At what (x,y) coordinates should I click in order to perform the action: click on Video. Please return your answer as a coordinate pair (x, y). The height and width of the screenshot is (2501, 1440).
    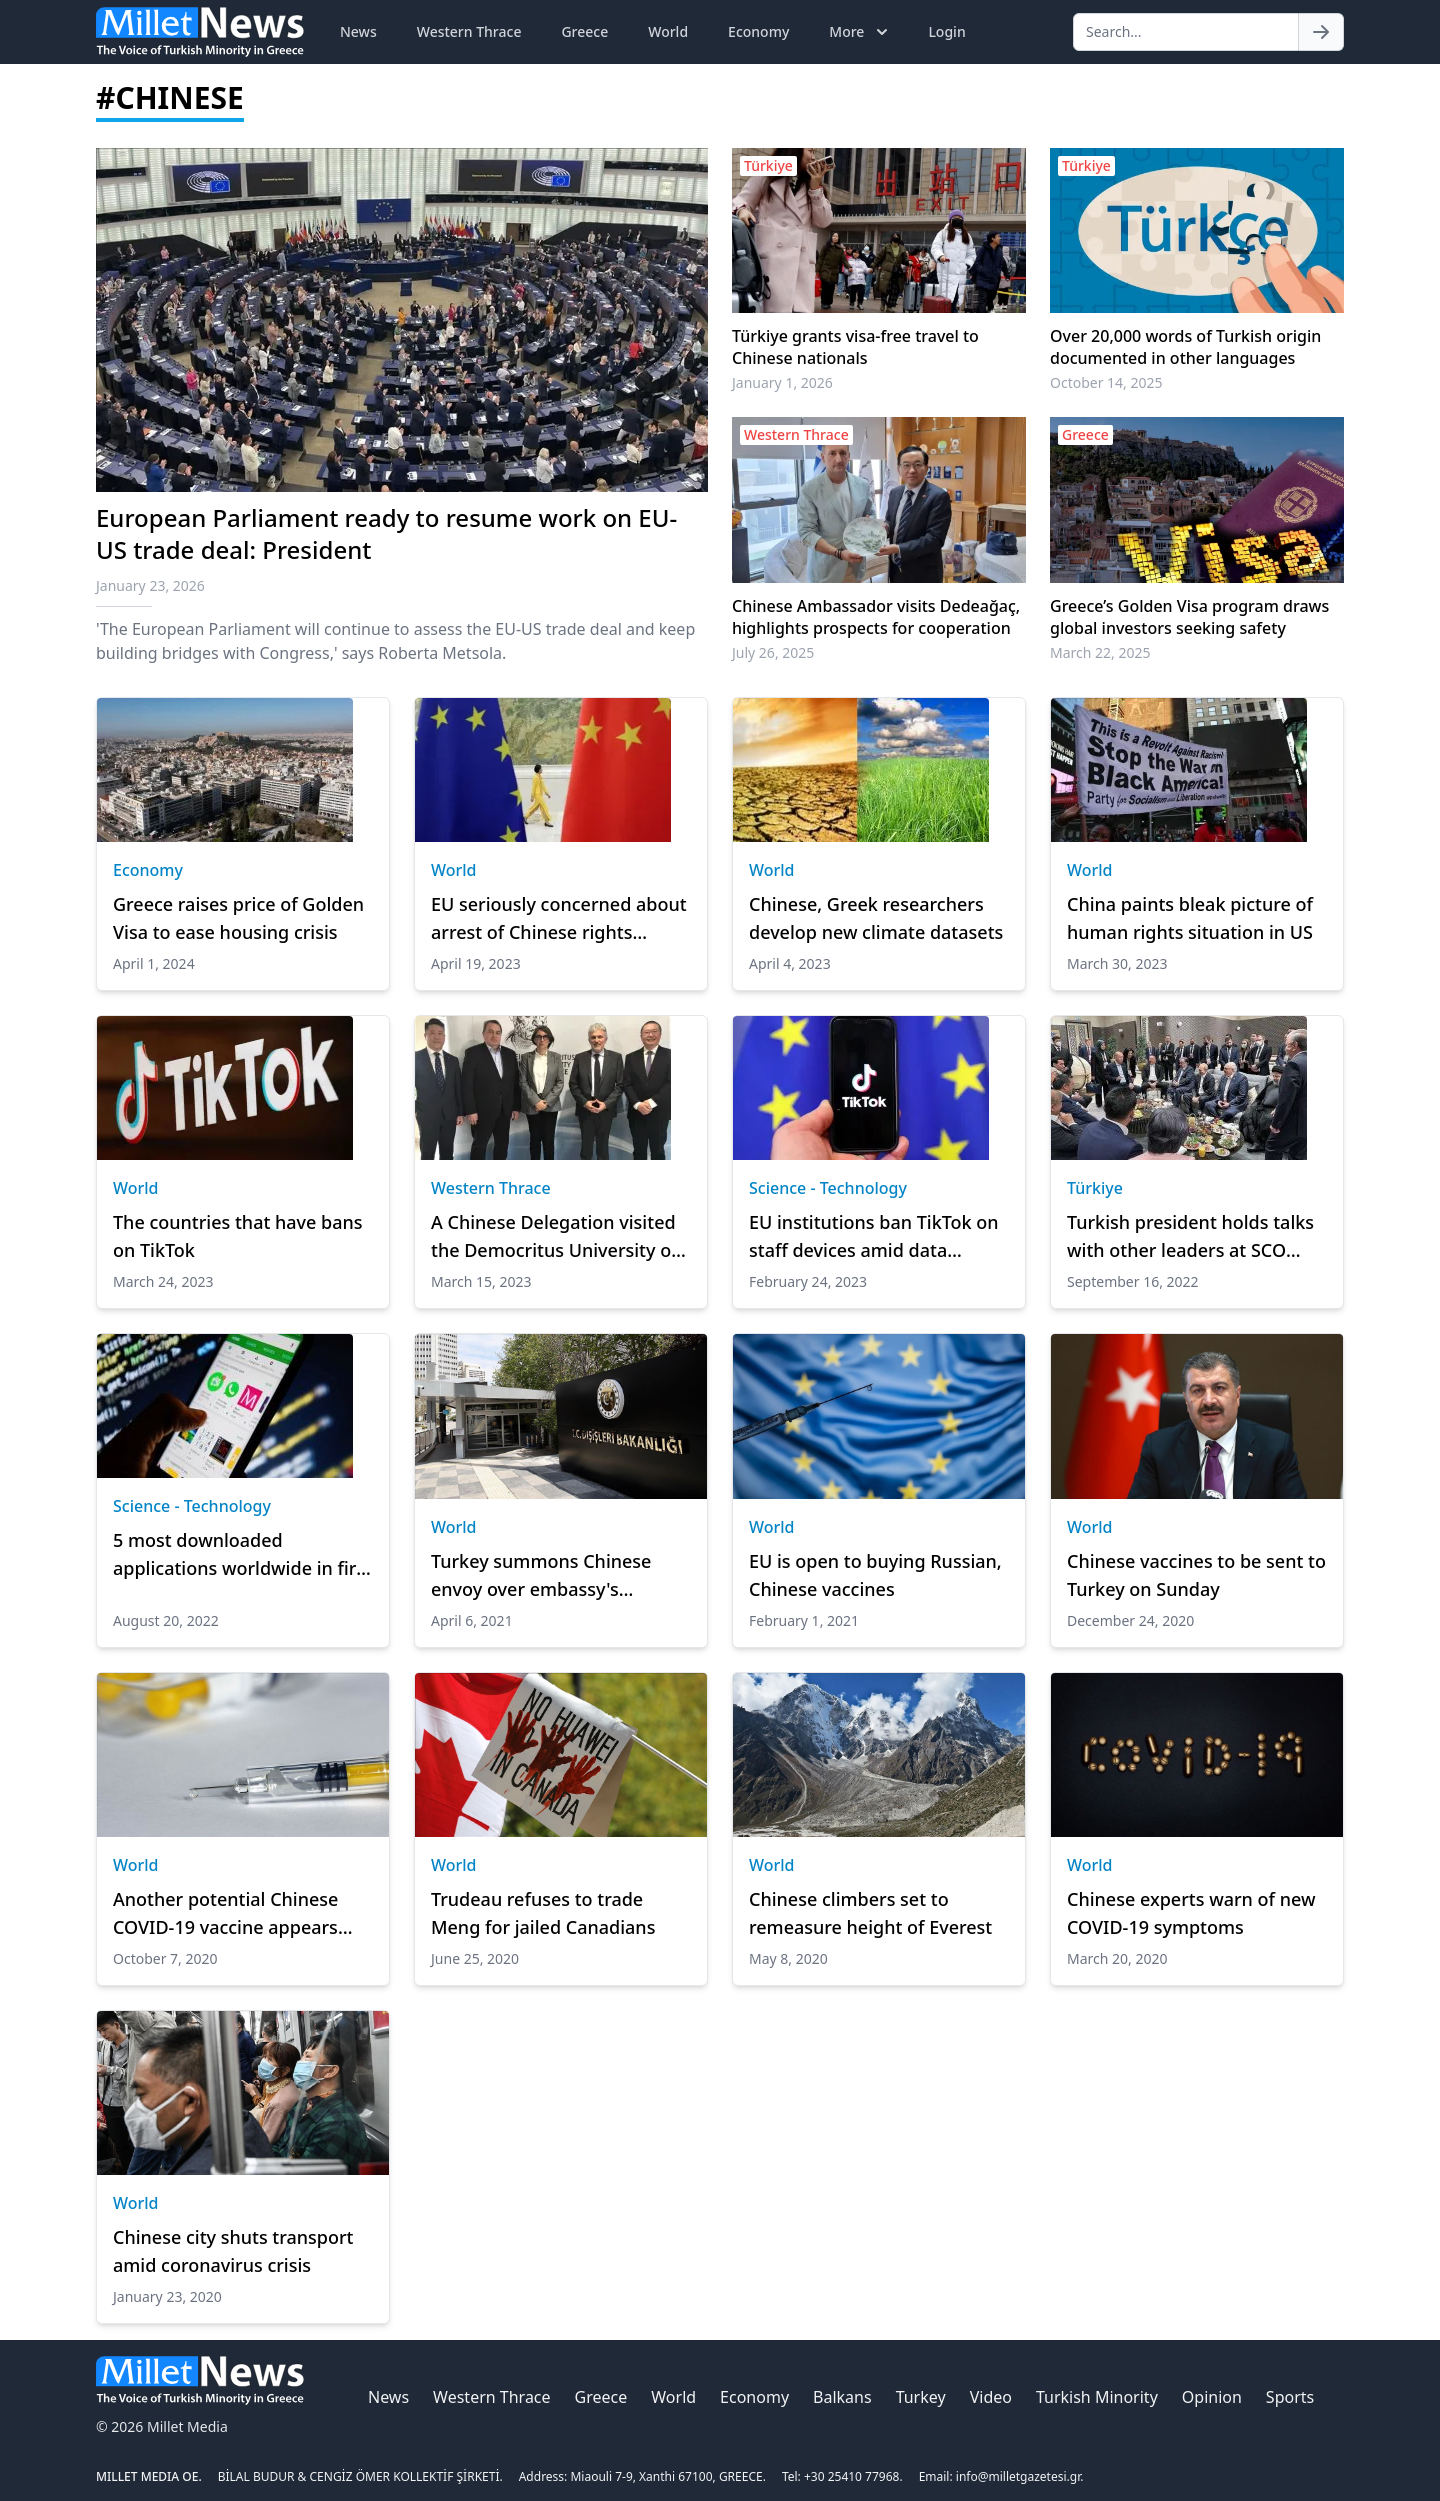
    Looking at the image, I should click on (991, 2397).